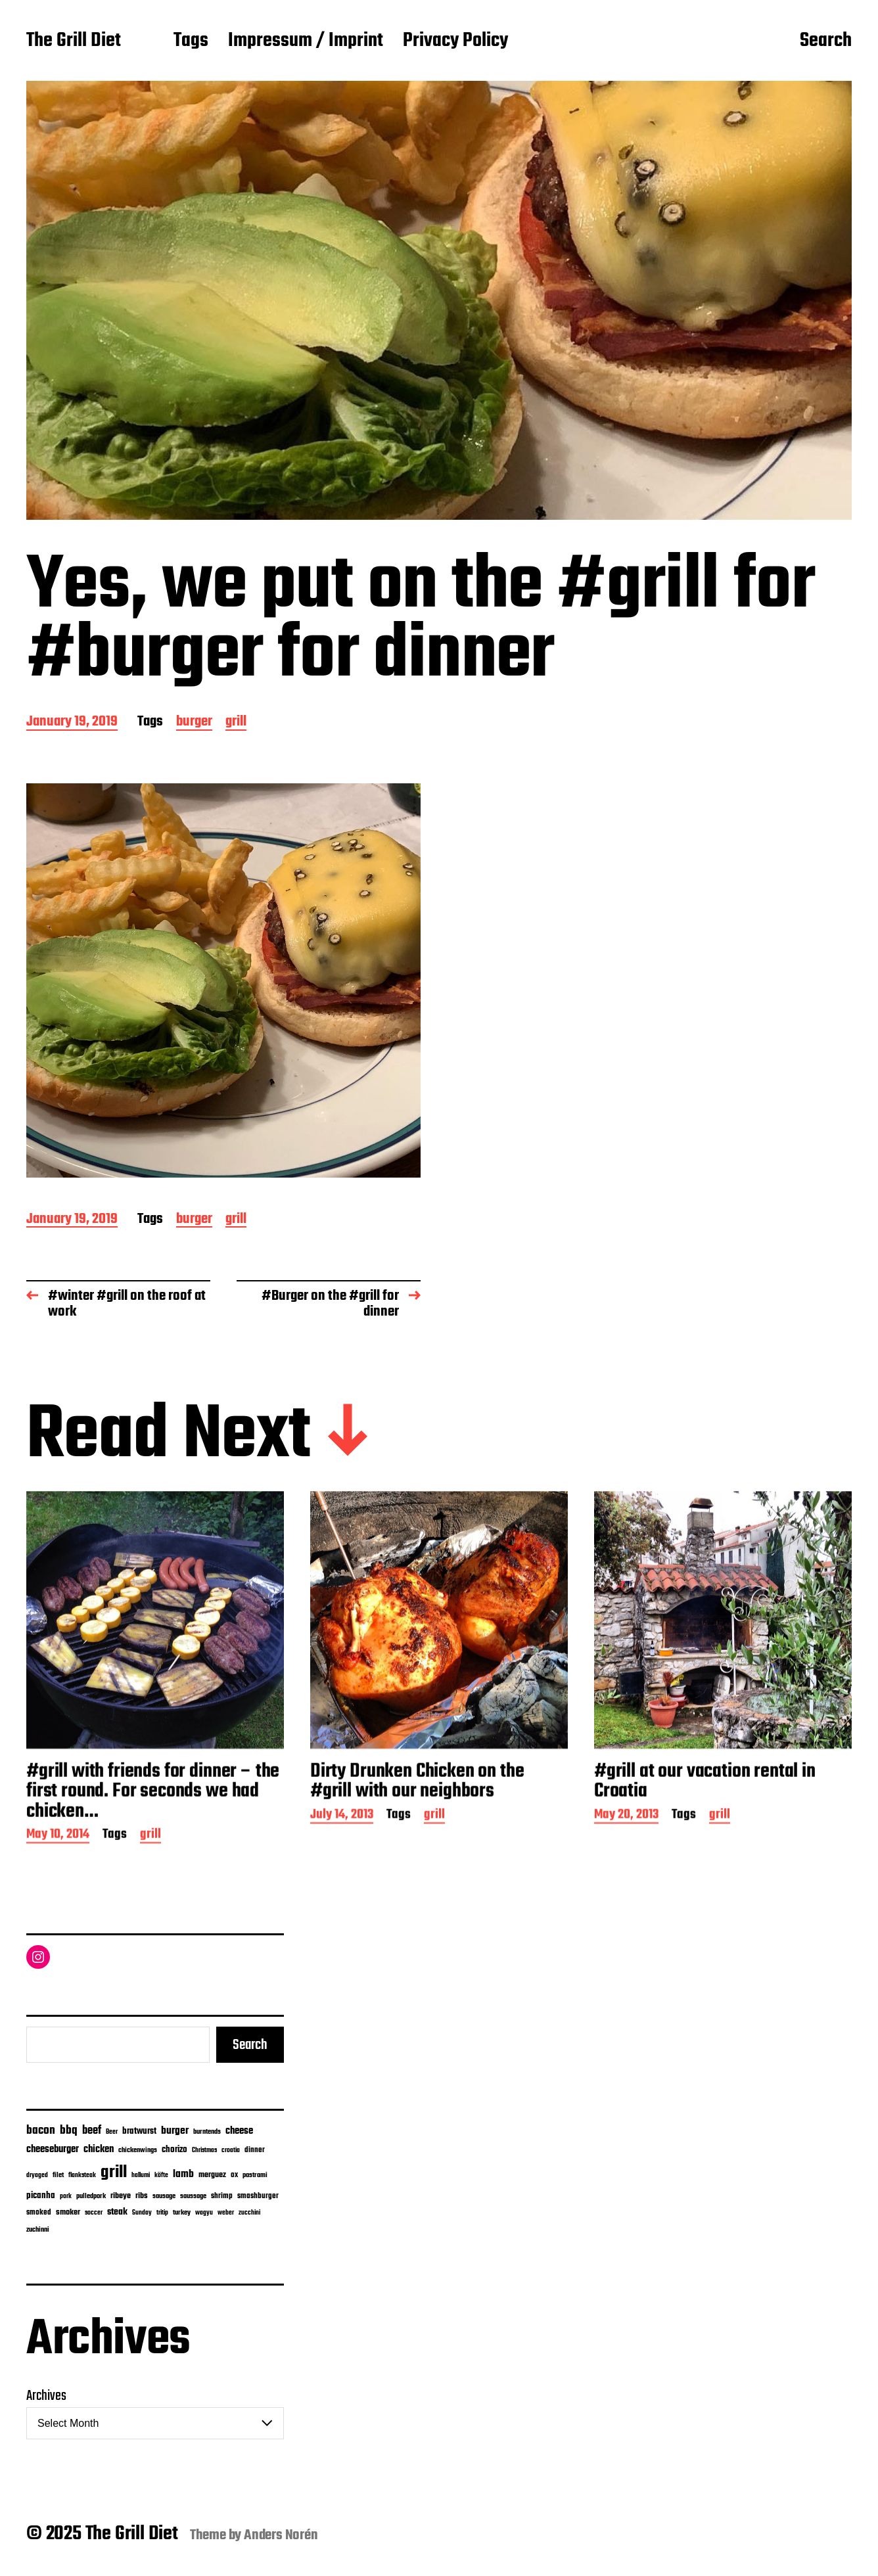 This screenshot has width=878, height=2576. Describe the element at coordinates (175, 2131) in the screenshot. I see `burger [burger (42 items)]` at that location.